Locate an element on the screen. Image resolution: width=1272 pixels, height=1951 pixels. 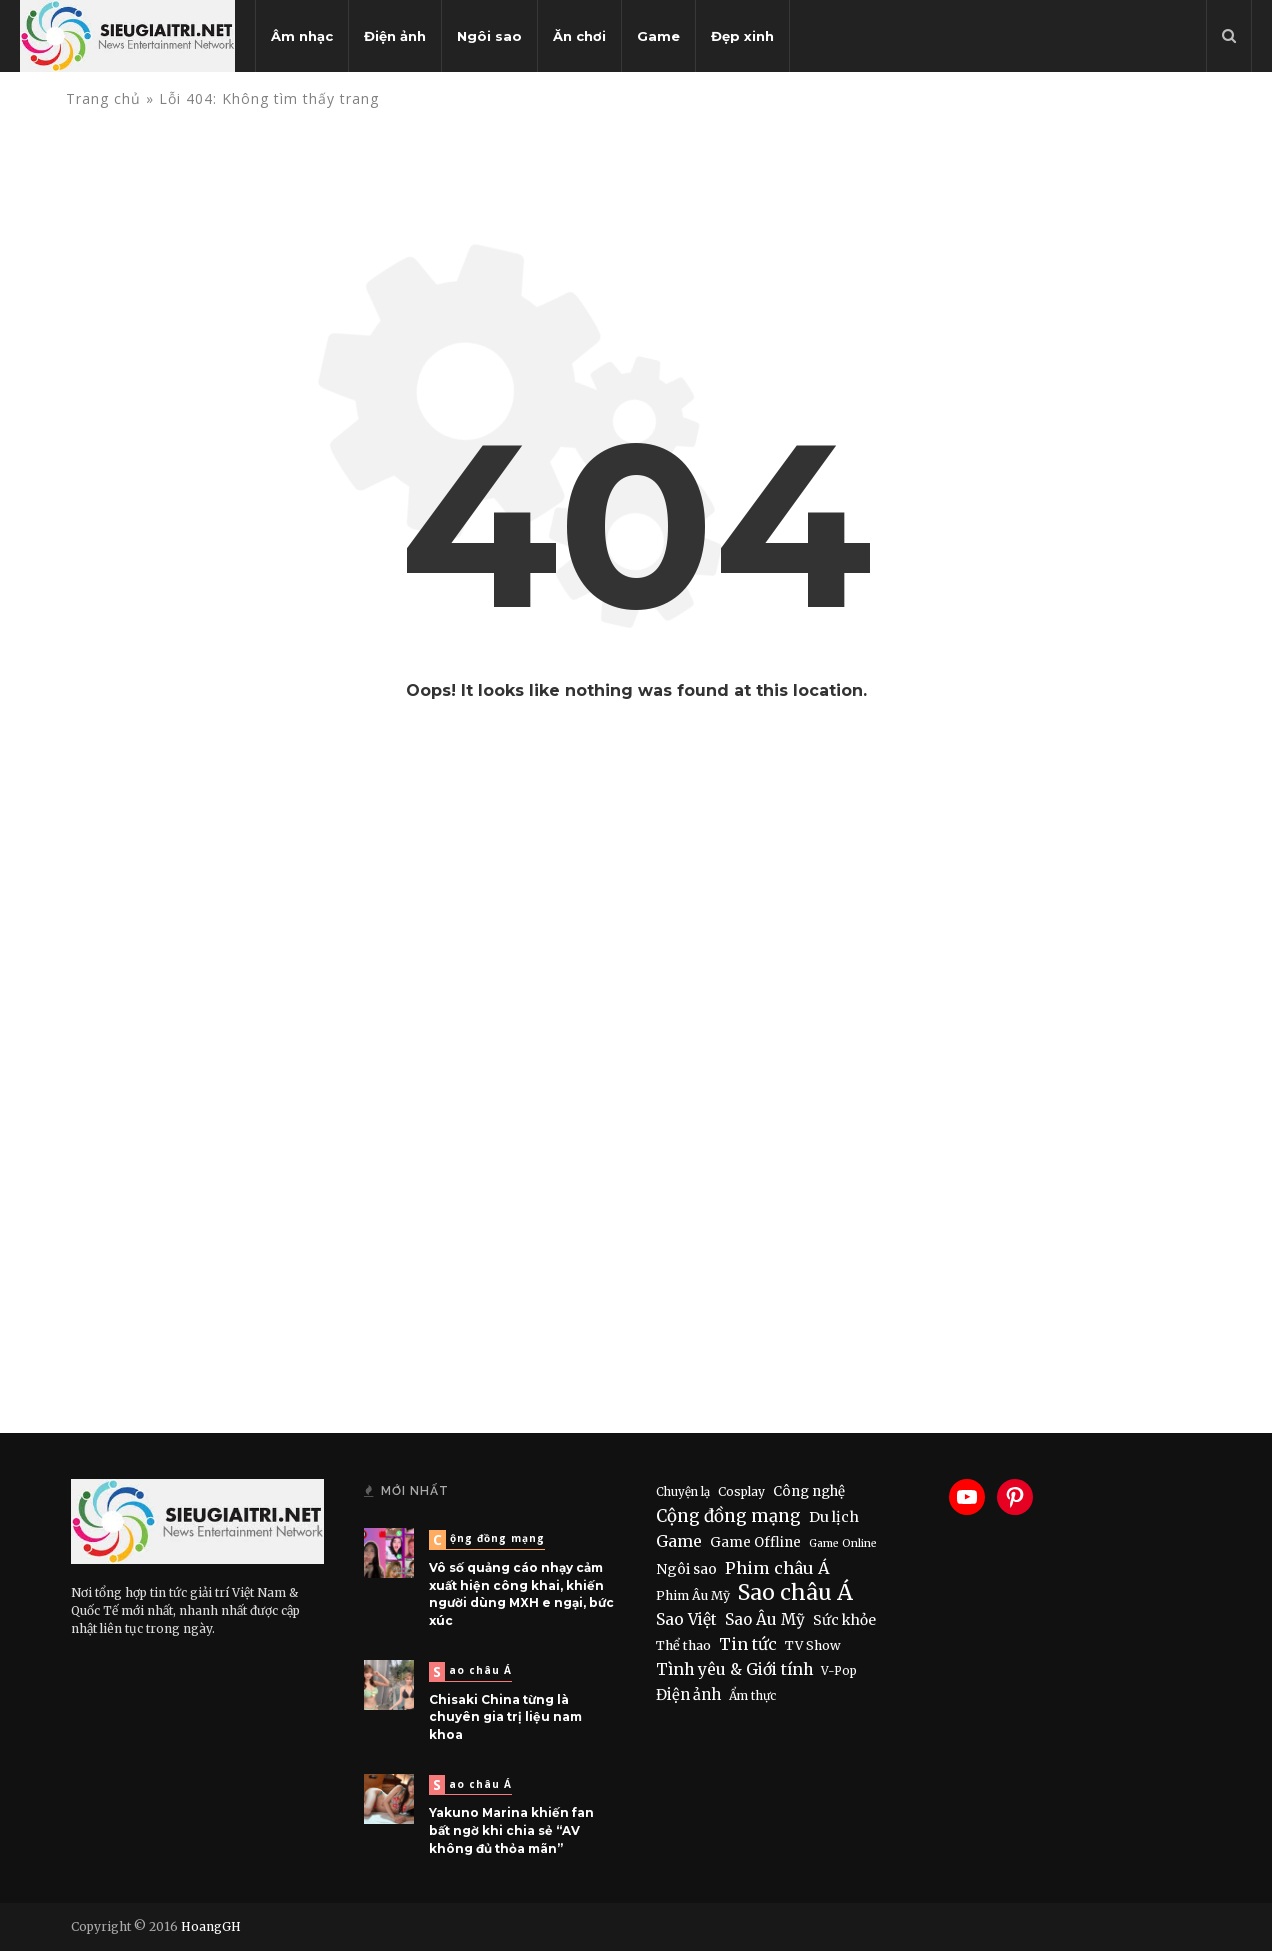
TV Show [TV Show (10 items)] is located at coordinates (813, 1645).